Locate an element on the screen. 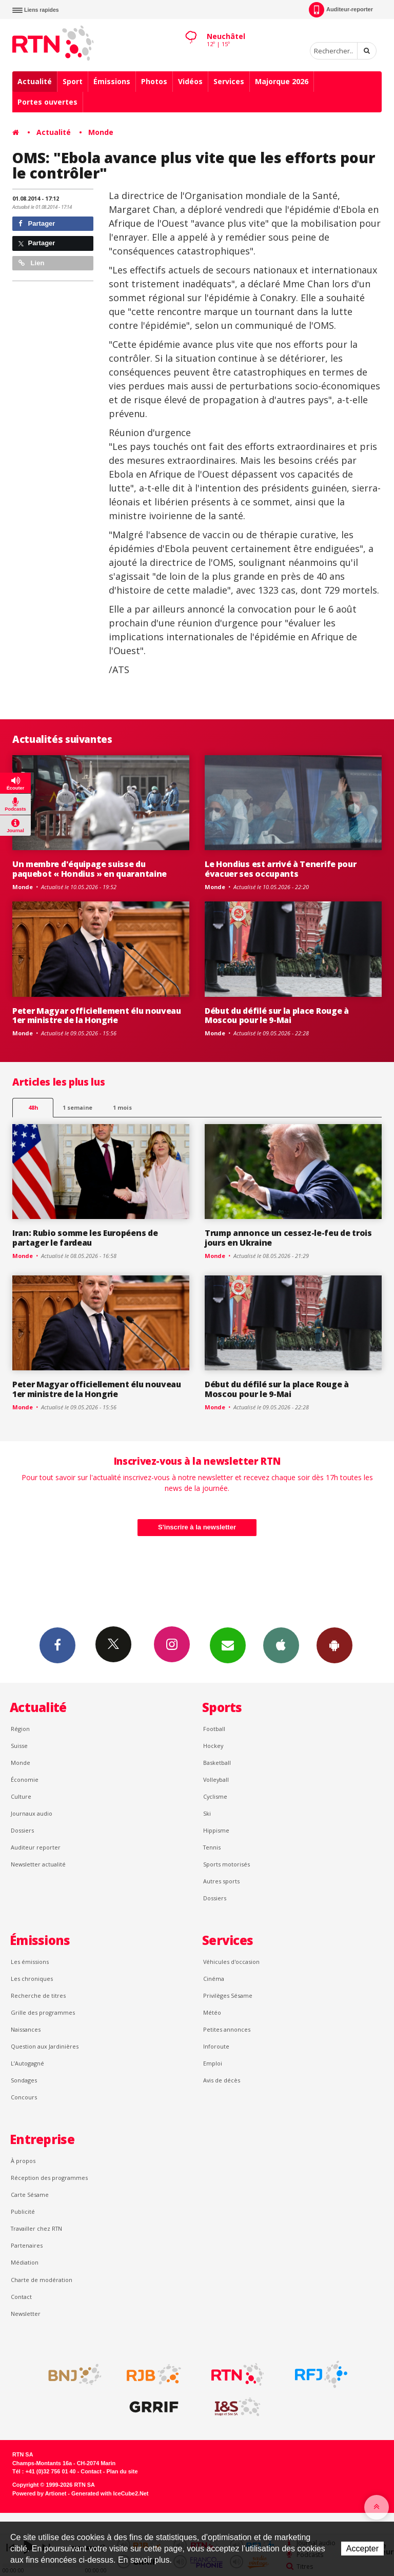  Naissances is located at coordinates (26, 2029).